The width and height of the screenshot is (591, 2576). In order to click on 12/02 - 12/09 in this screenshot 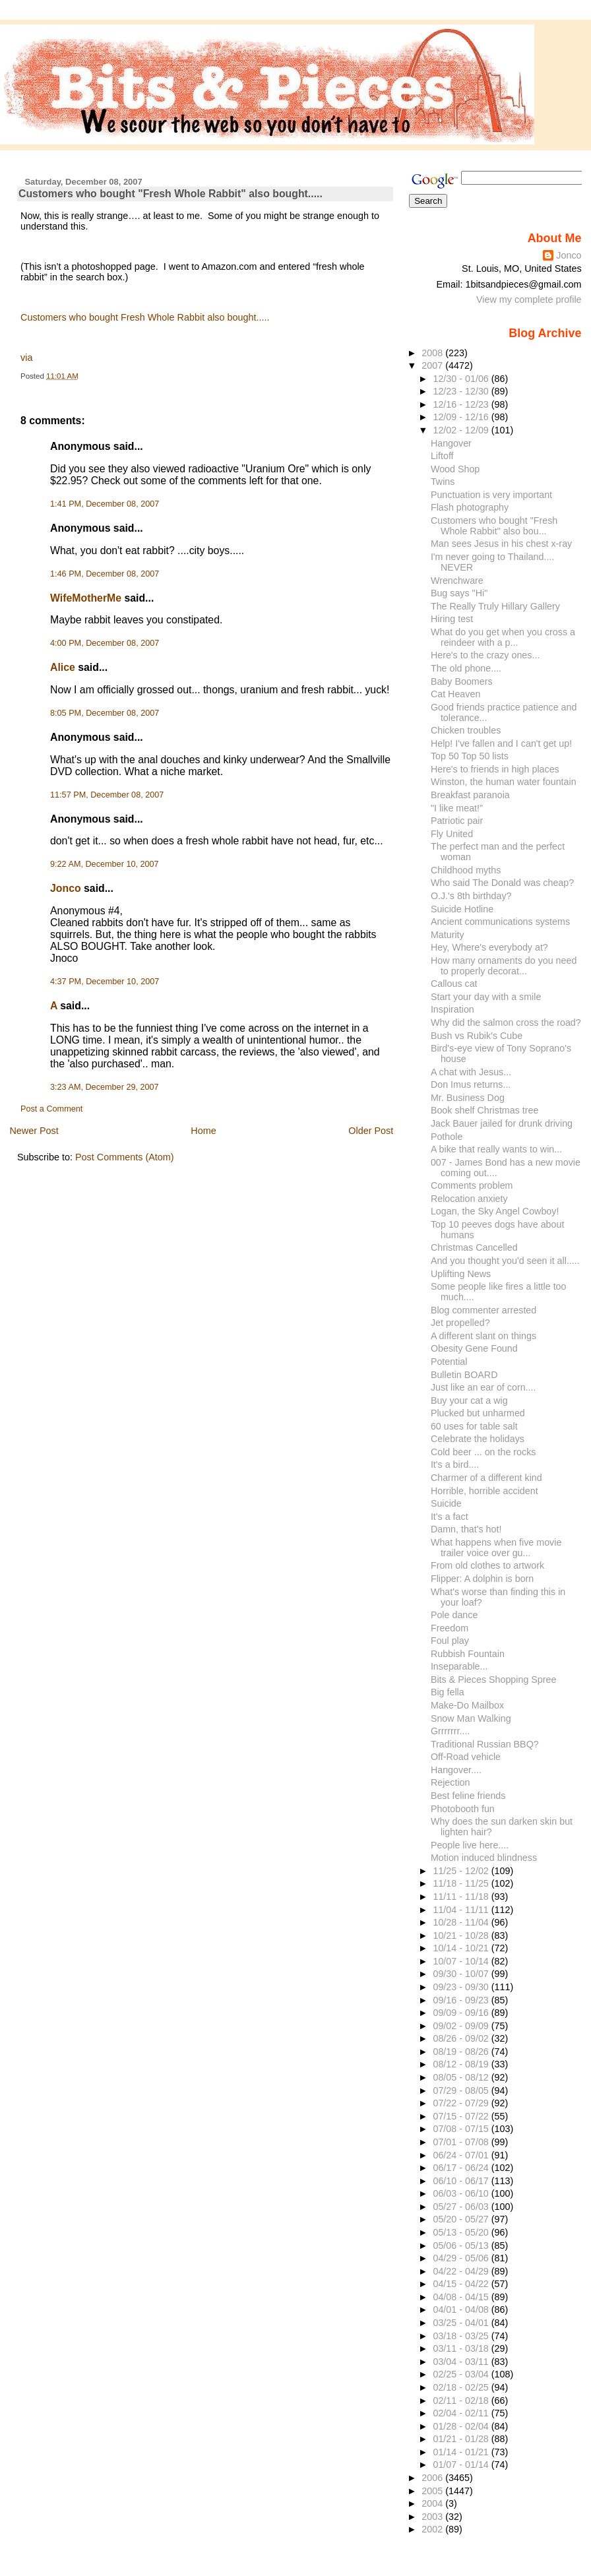, I will do `click(462, 430)`.